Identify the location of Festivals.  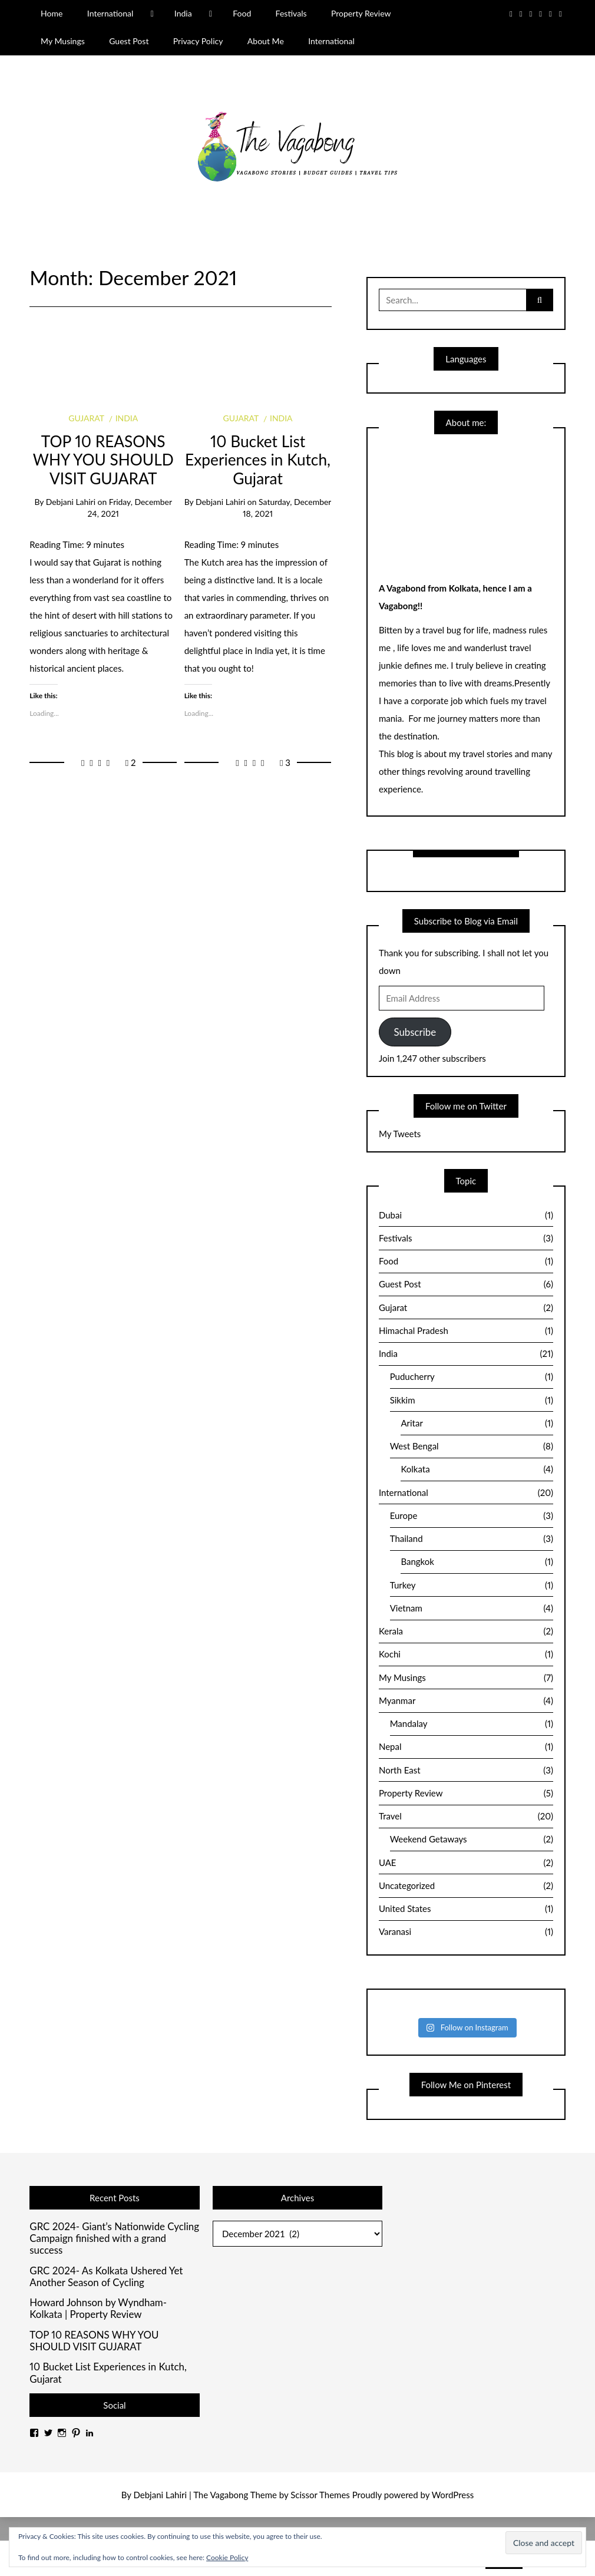
(291, 13).